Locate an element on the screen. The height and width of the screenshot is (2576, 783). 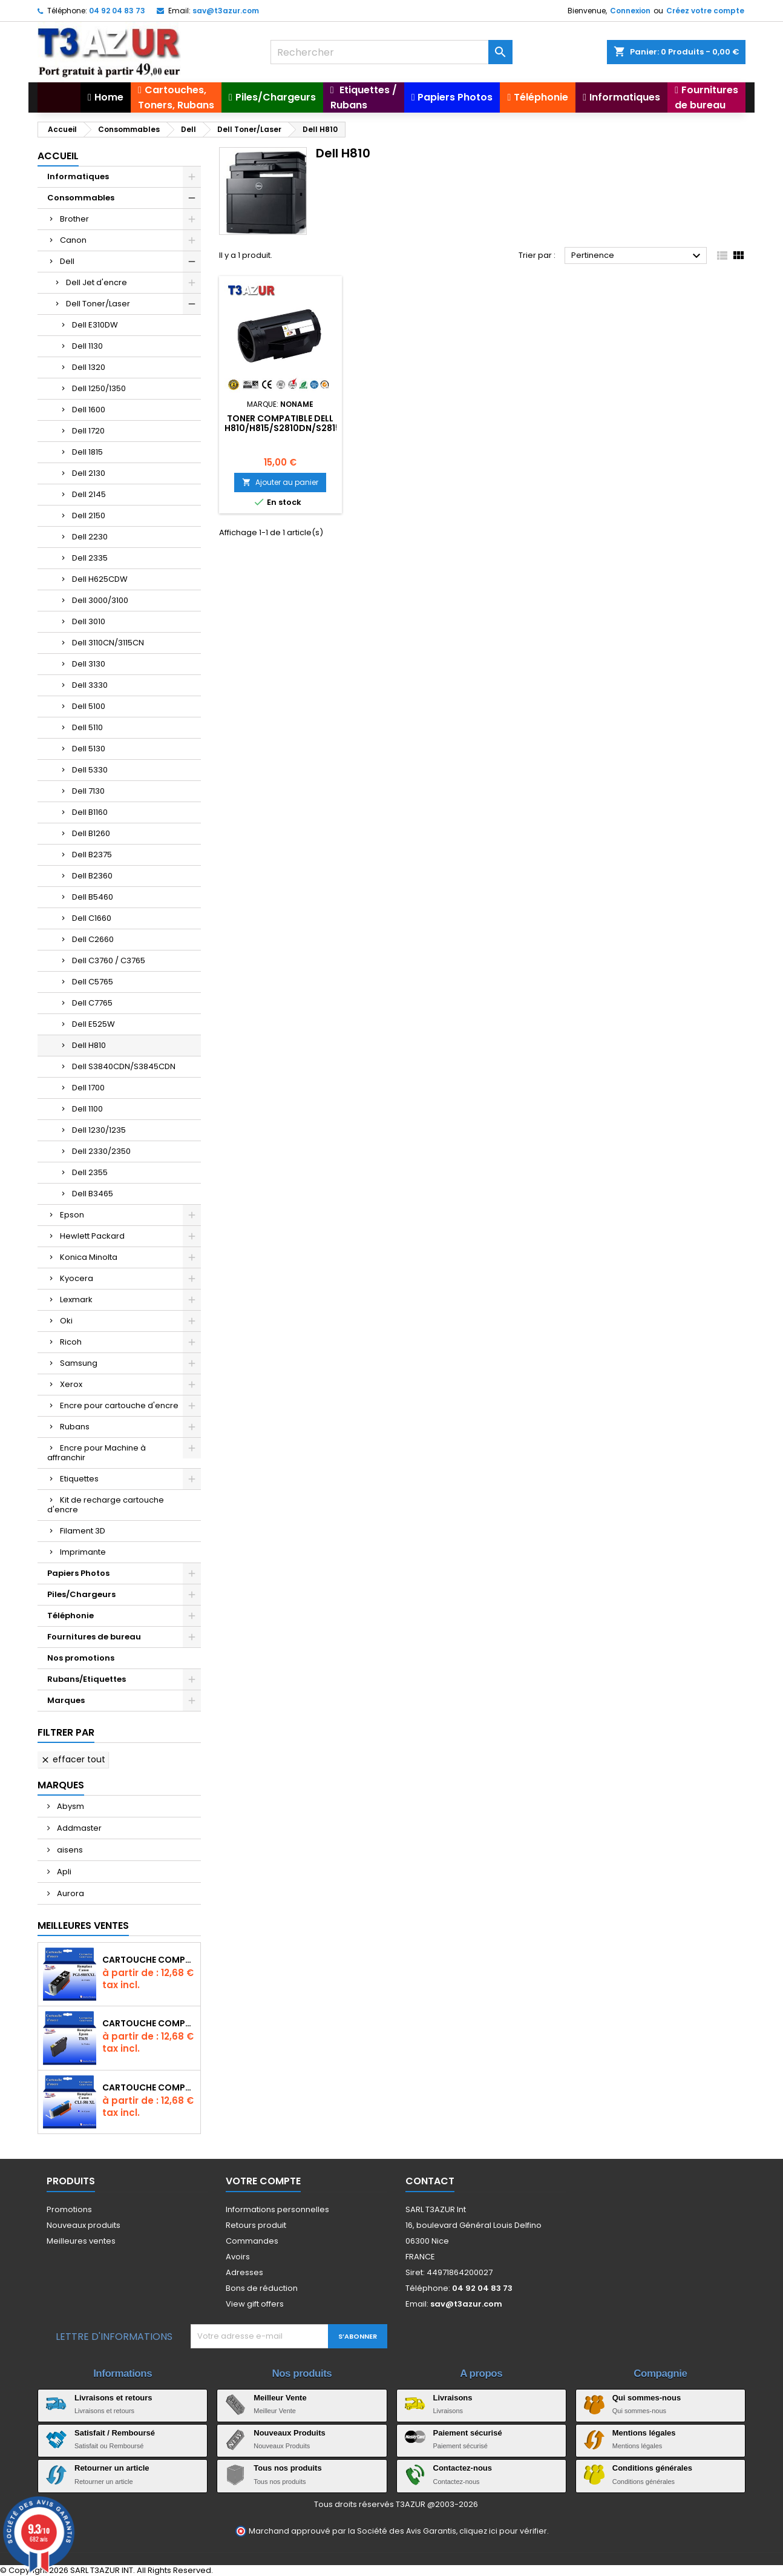
Filament 3D is located at coordinates (82, 1531).